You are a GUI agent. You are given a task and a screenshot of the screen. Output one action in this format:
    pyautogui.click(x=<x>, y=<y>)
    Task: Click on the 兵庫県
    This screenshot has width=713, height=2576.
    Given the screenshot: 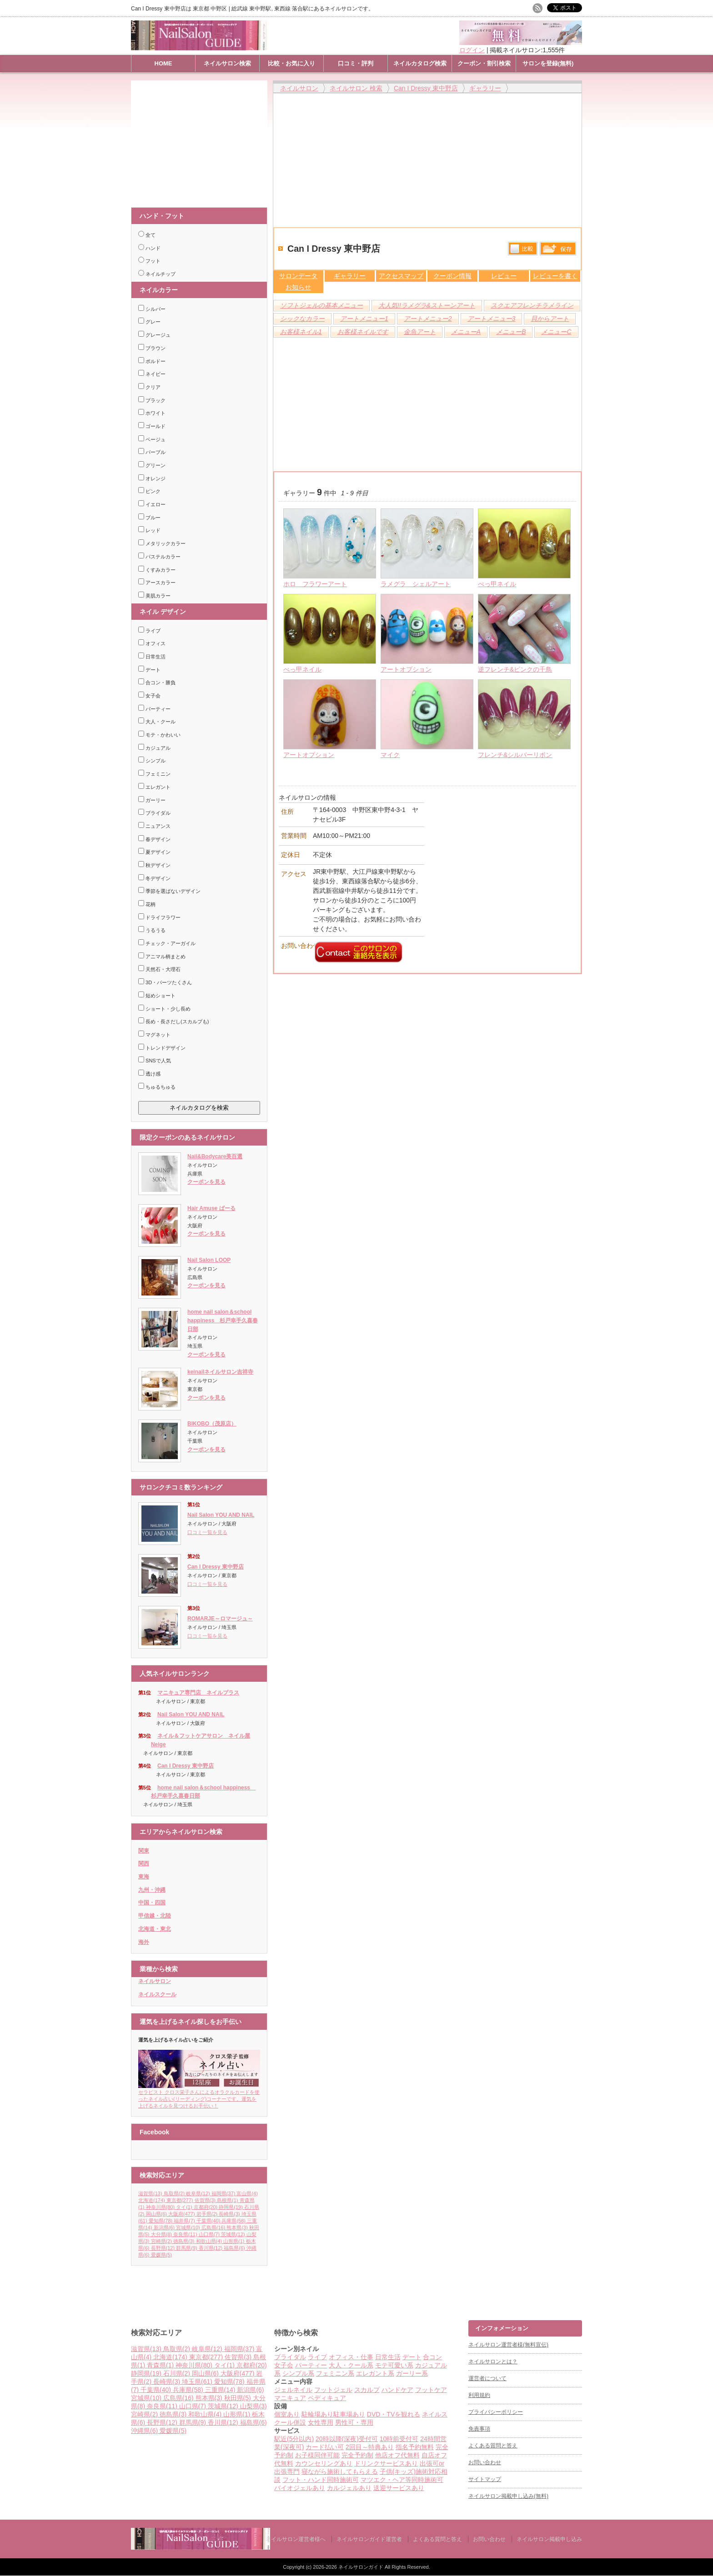 What is the action you would take?
    pyautogui.click(x=234, y=2220)
    